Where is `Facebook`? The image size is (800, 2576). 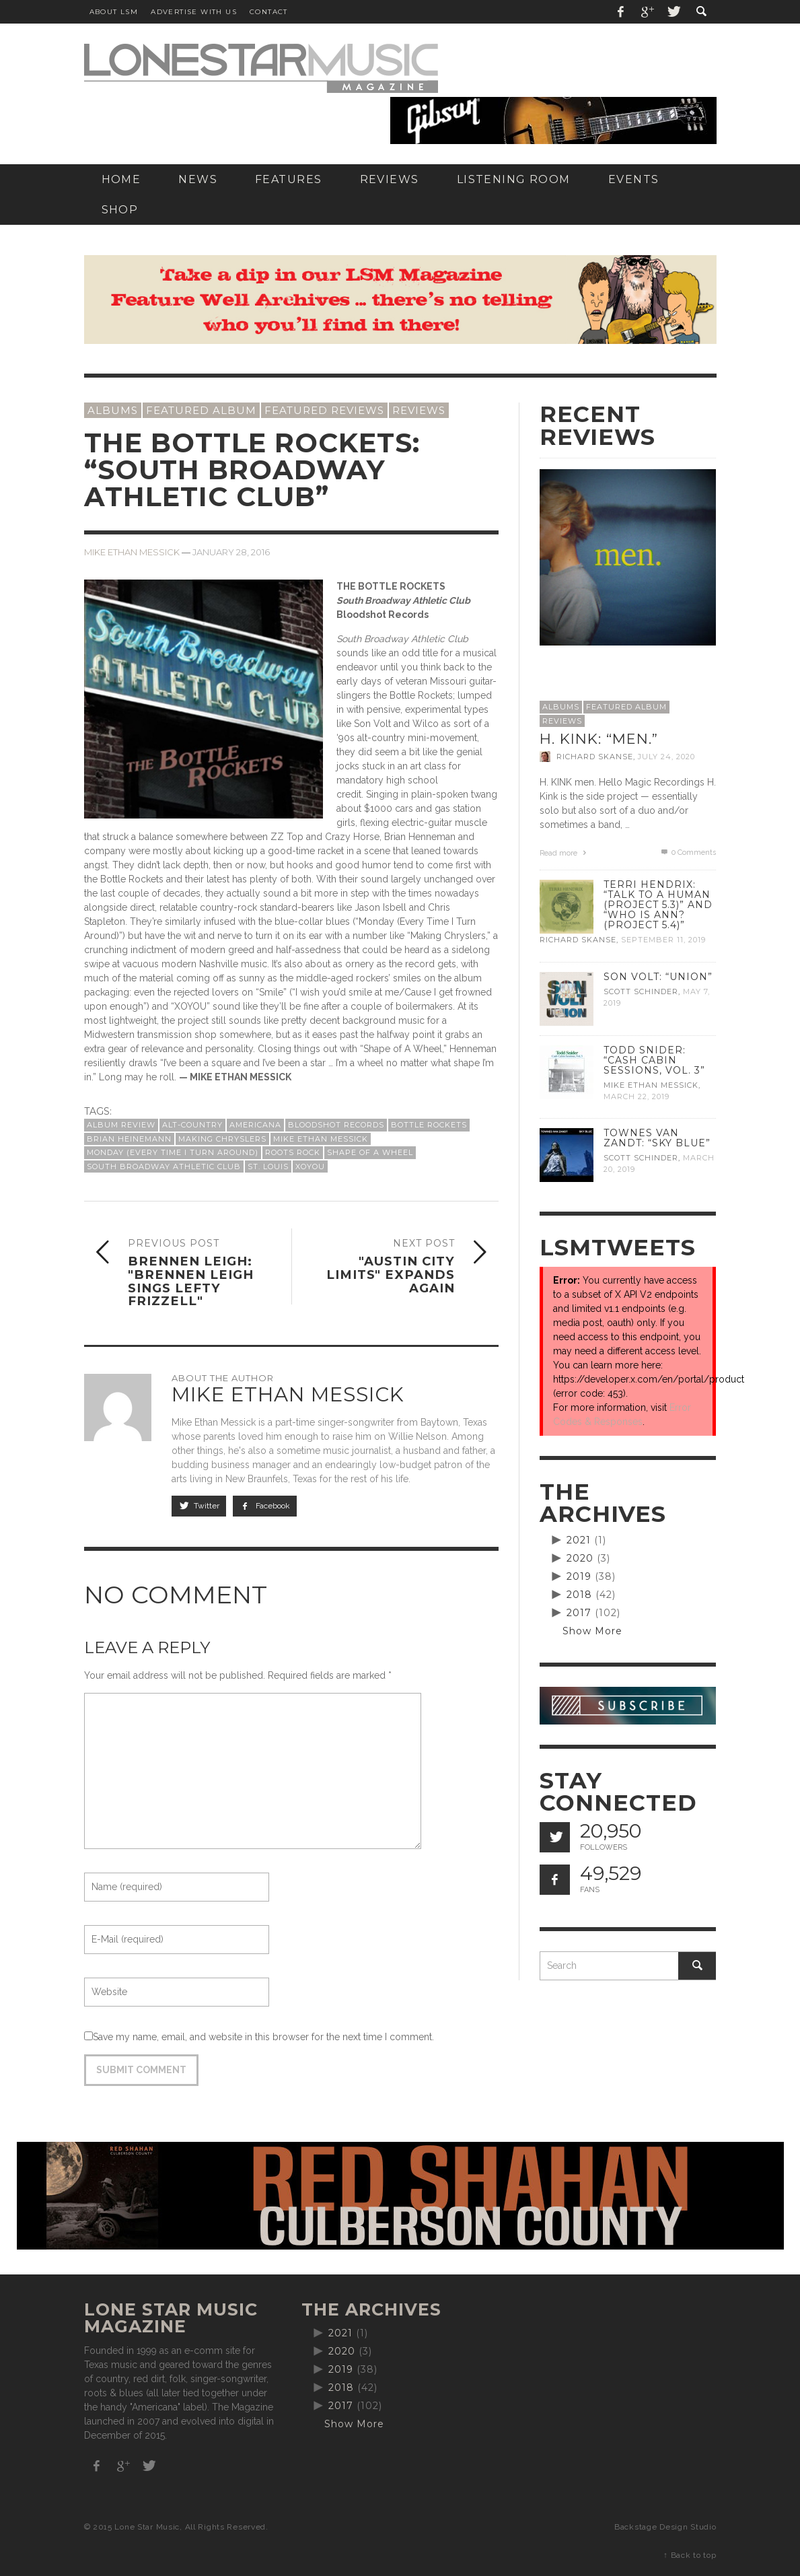
Facebook is located at coordinates (265, 1505).